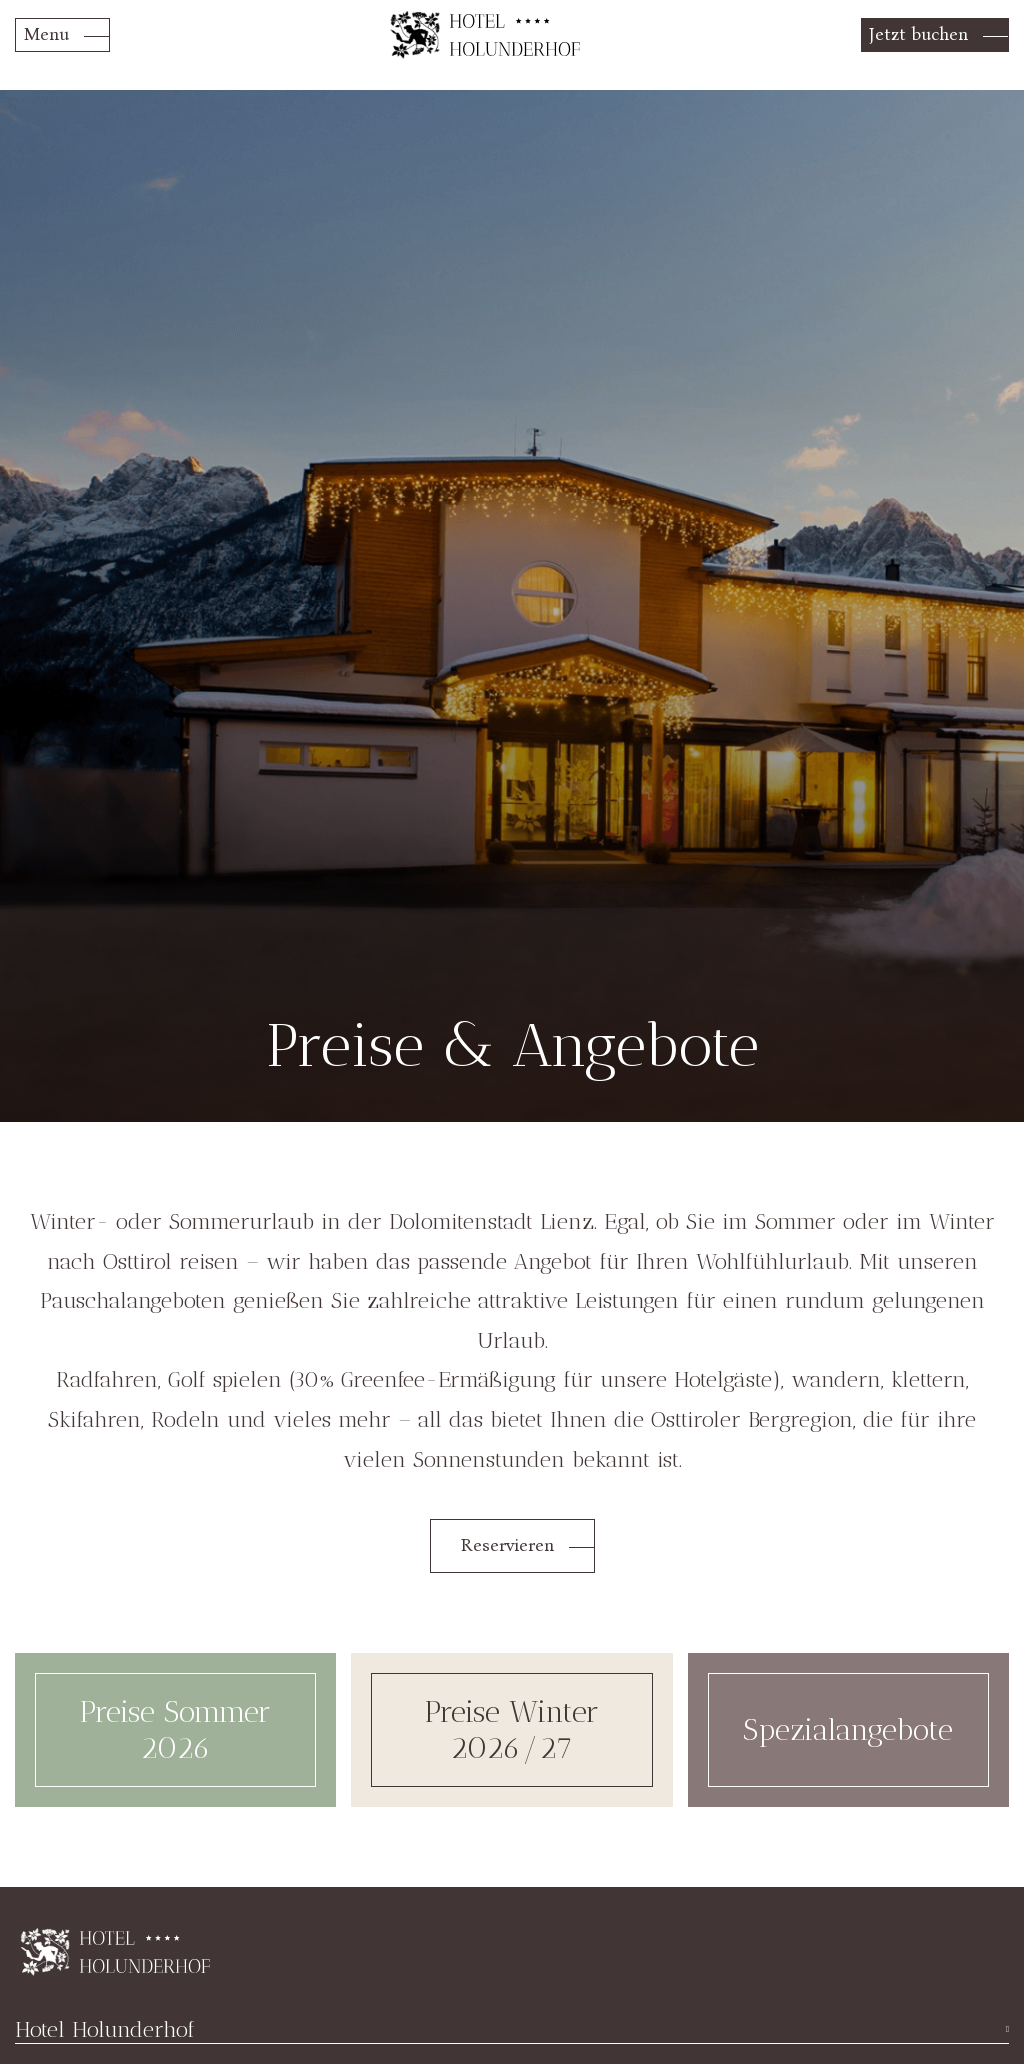 The width and height of the screenshot is (1024, 2064). I want to click on Spezialangebote, so click(848, 1730).